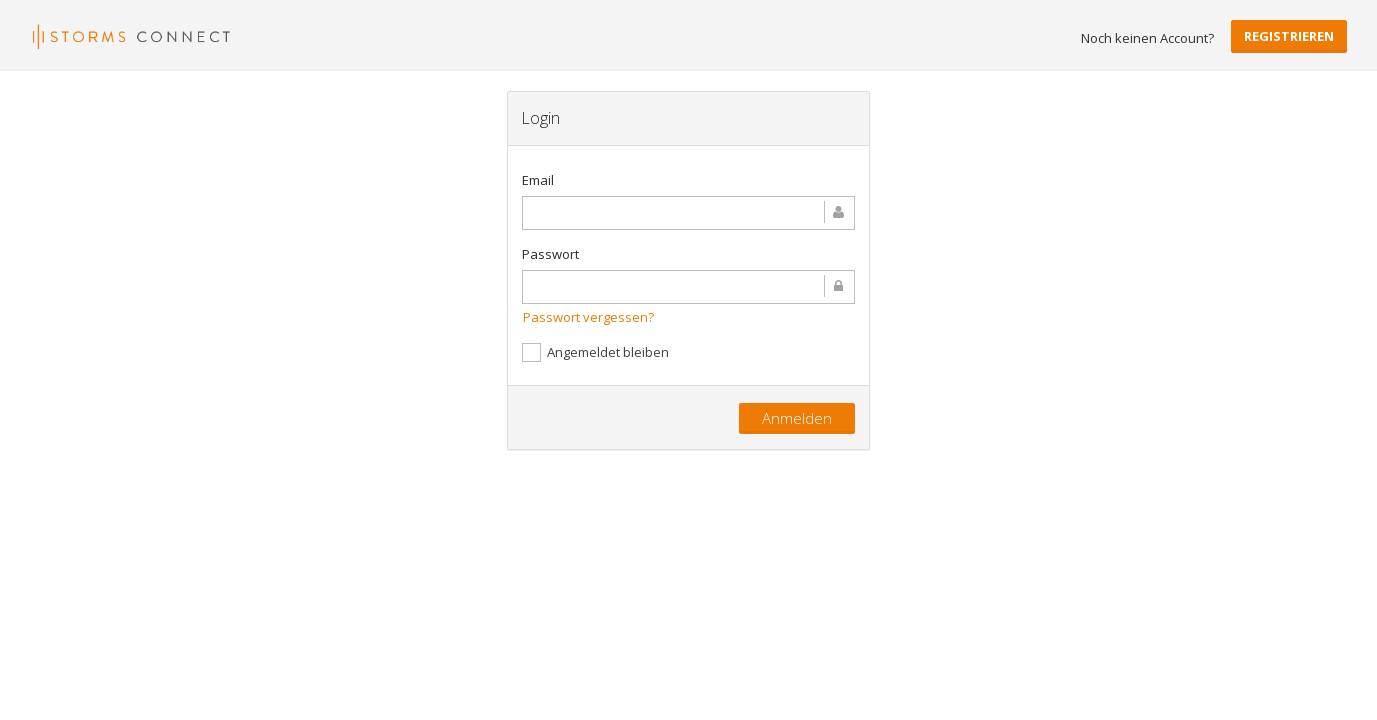 This screenshot has width=1377, height=720. What do you see at coordinates (550, 254) in the screenshot?
I see `Passwort` at bounding box center [550, 254].